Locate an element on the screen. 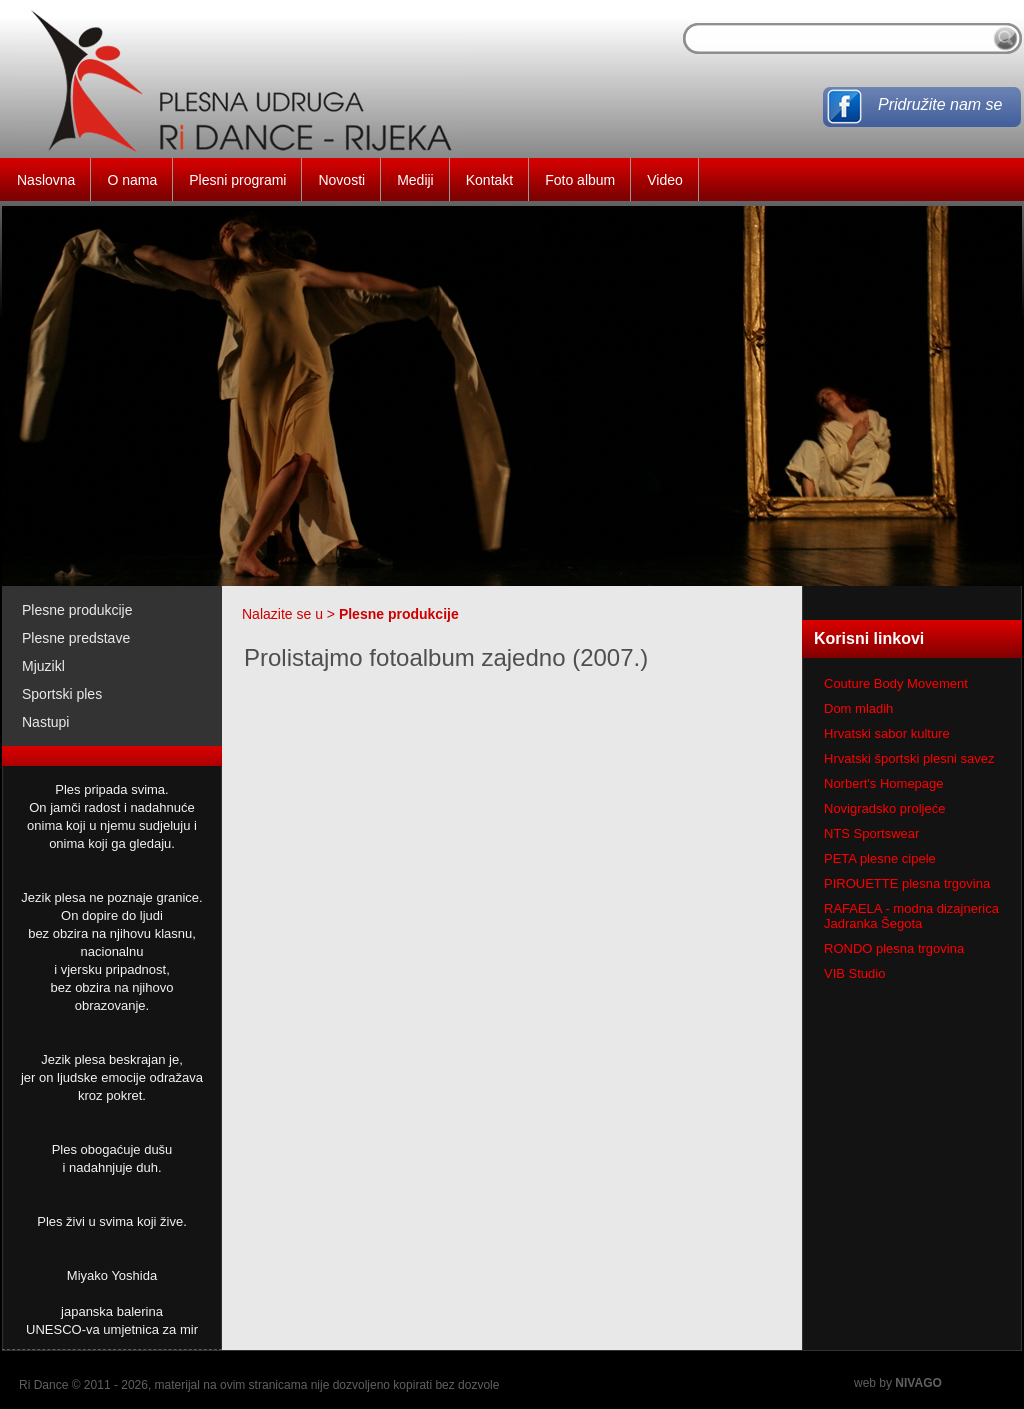  RAFAELA - modna dizajnerica Jadranka Šegota is located at coordinates (911, 916).